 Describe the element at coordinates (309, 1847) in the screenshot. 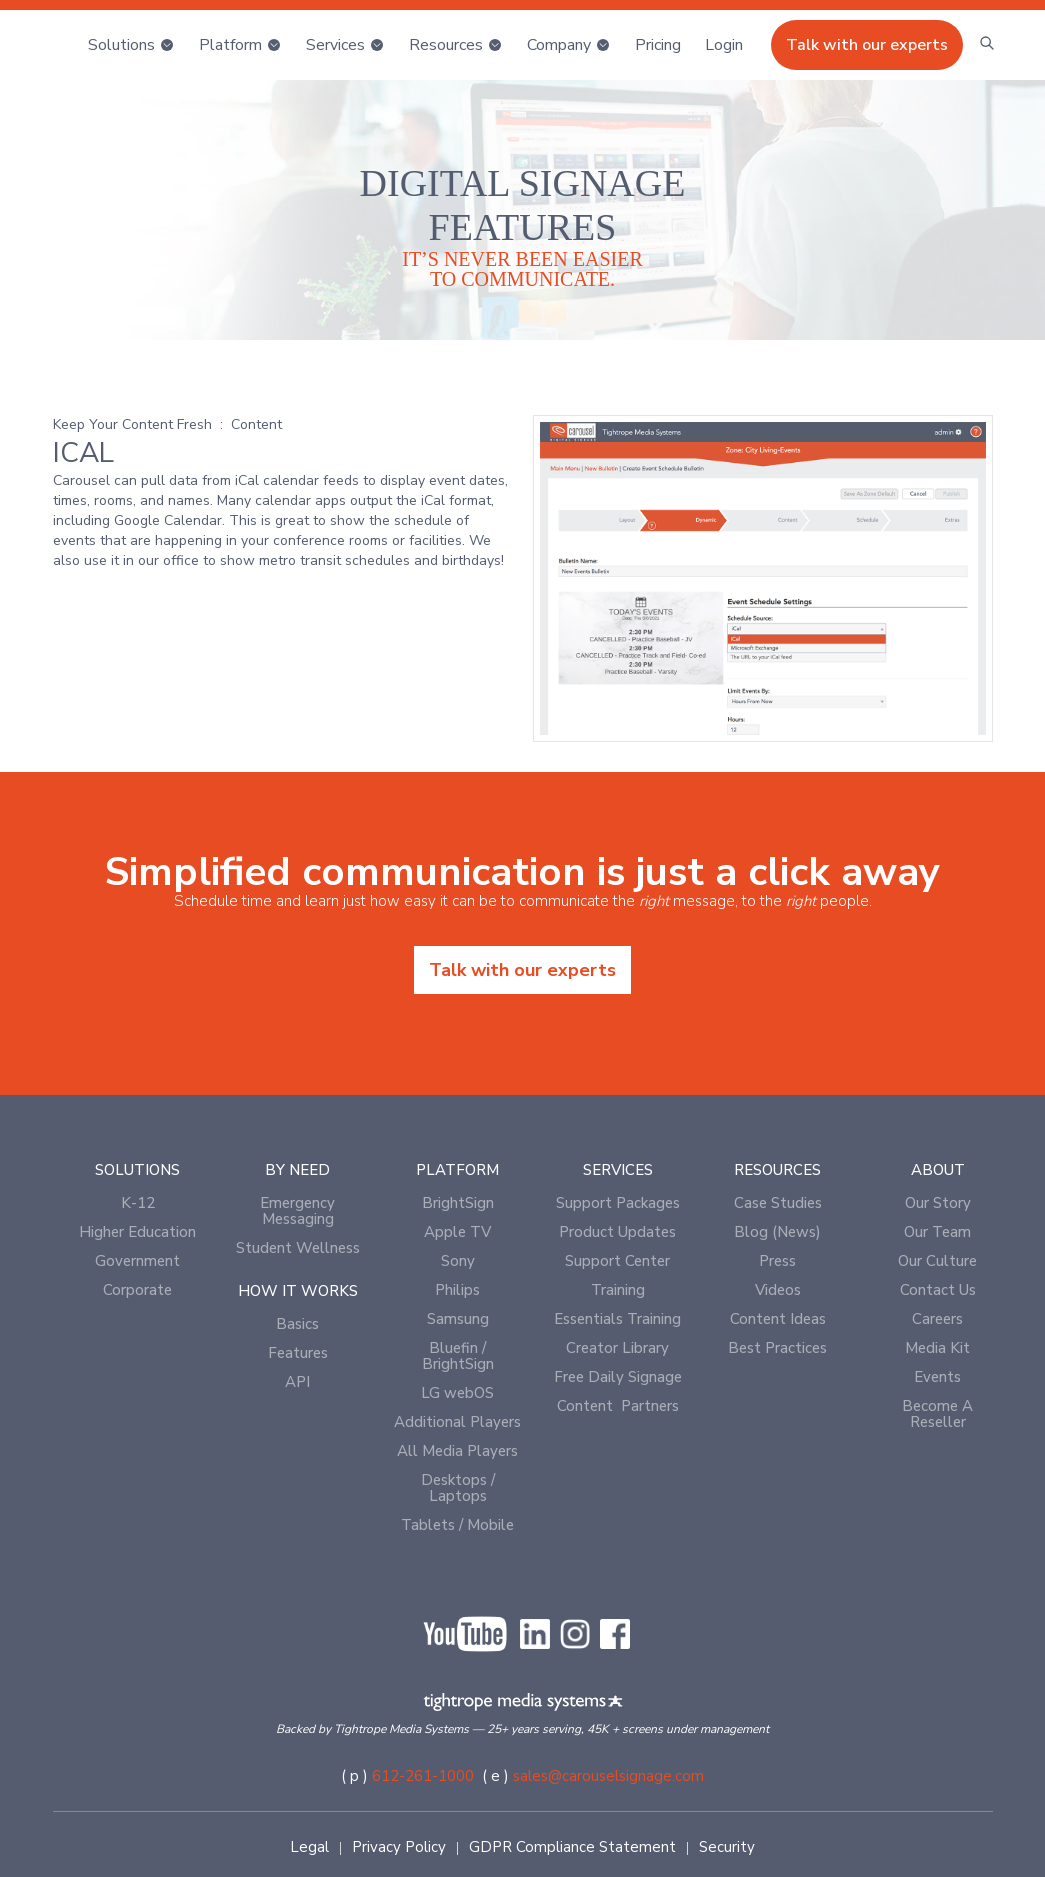

I see `Legal` at that location.